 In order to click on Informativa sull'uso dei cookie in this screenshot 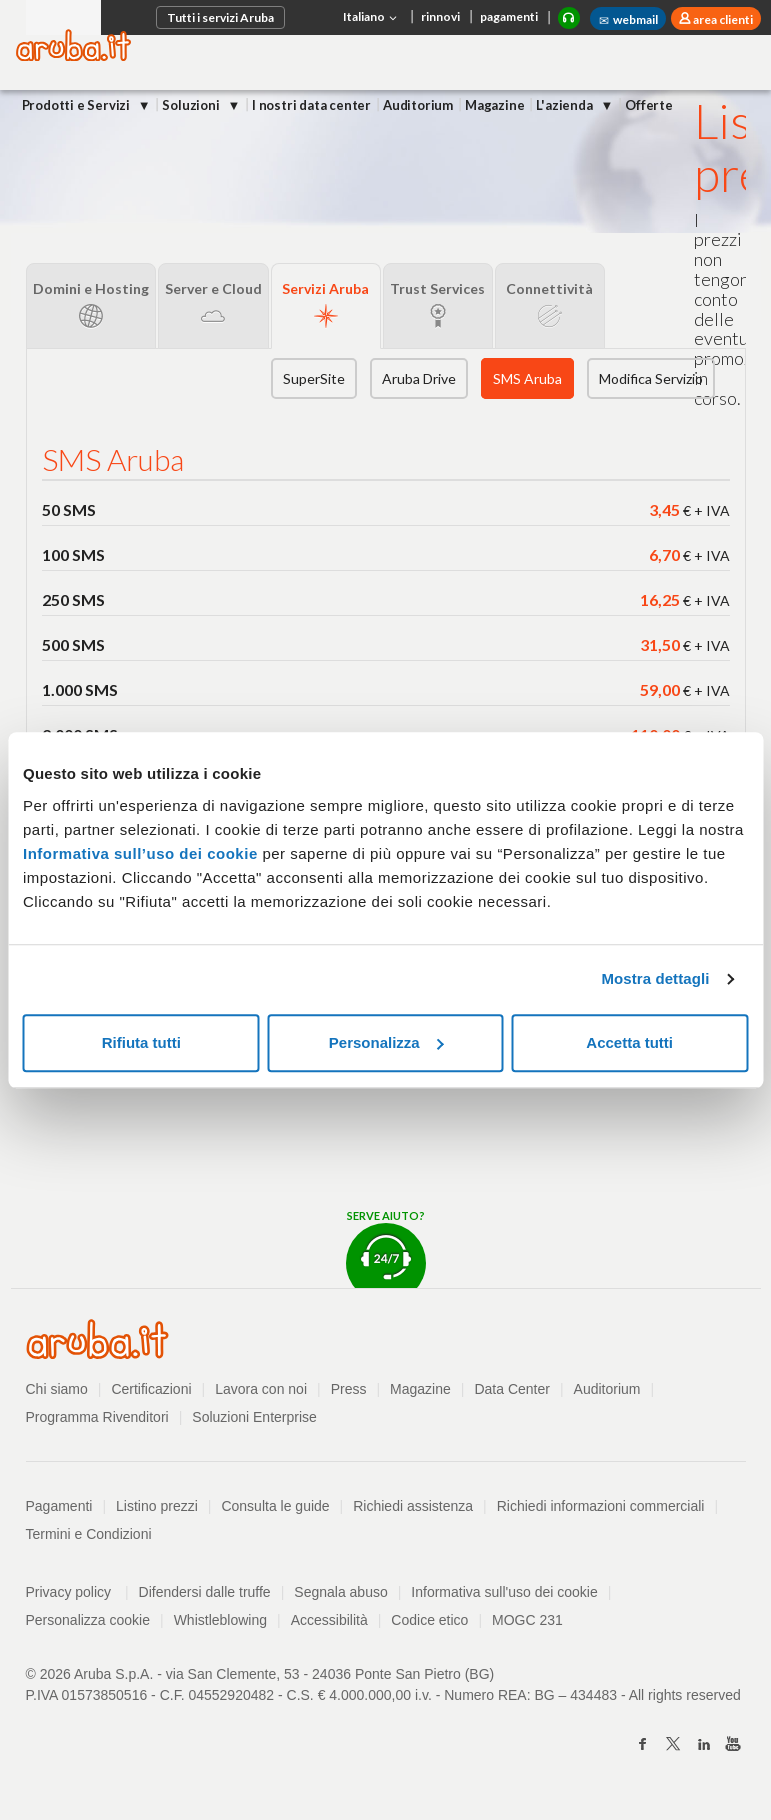, I will do `click(504, 1592)`.